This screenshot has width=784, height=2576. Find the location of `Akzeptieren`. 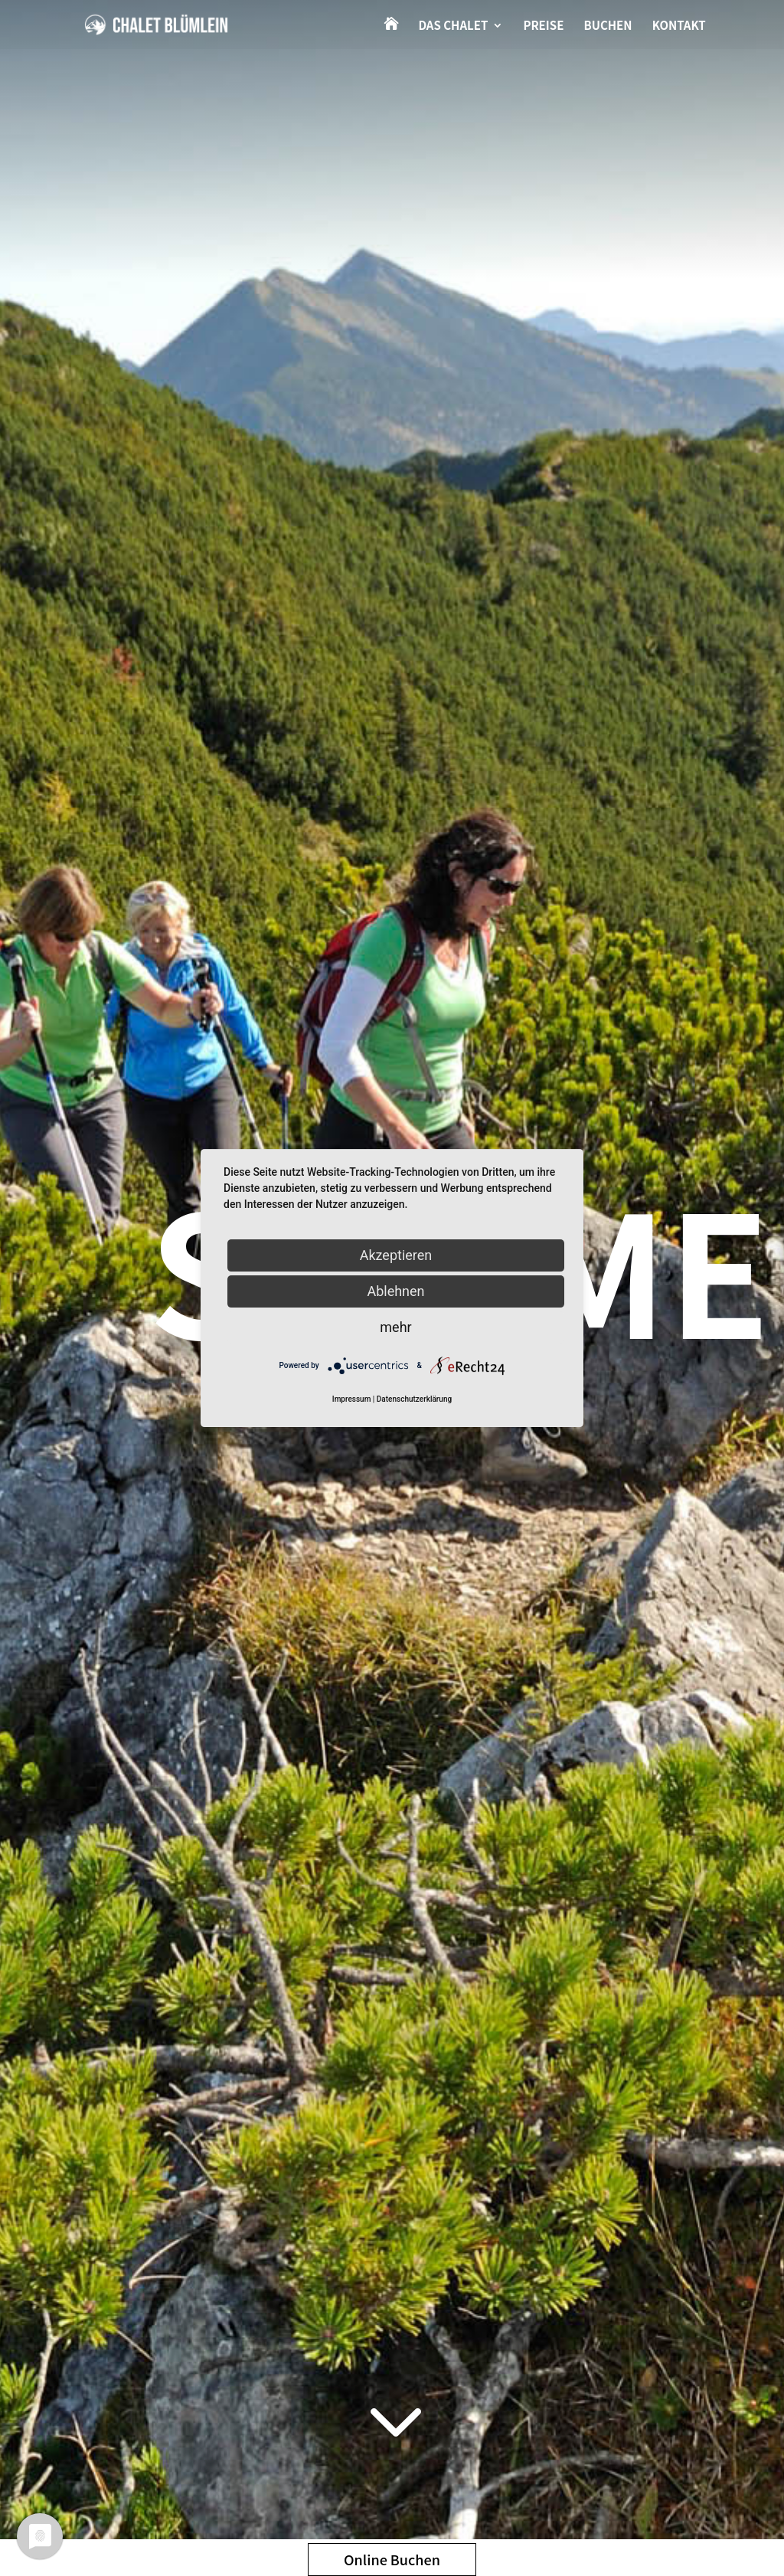

Akzeptieren is located at coordinates (396, 1255).